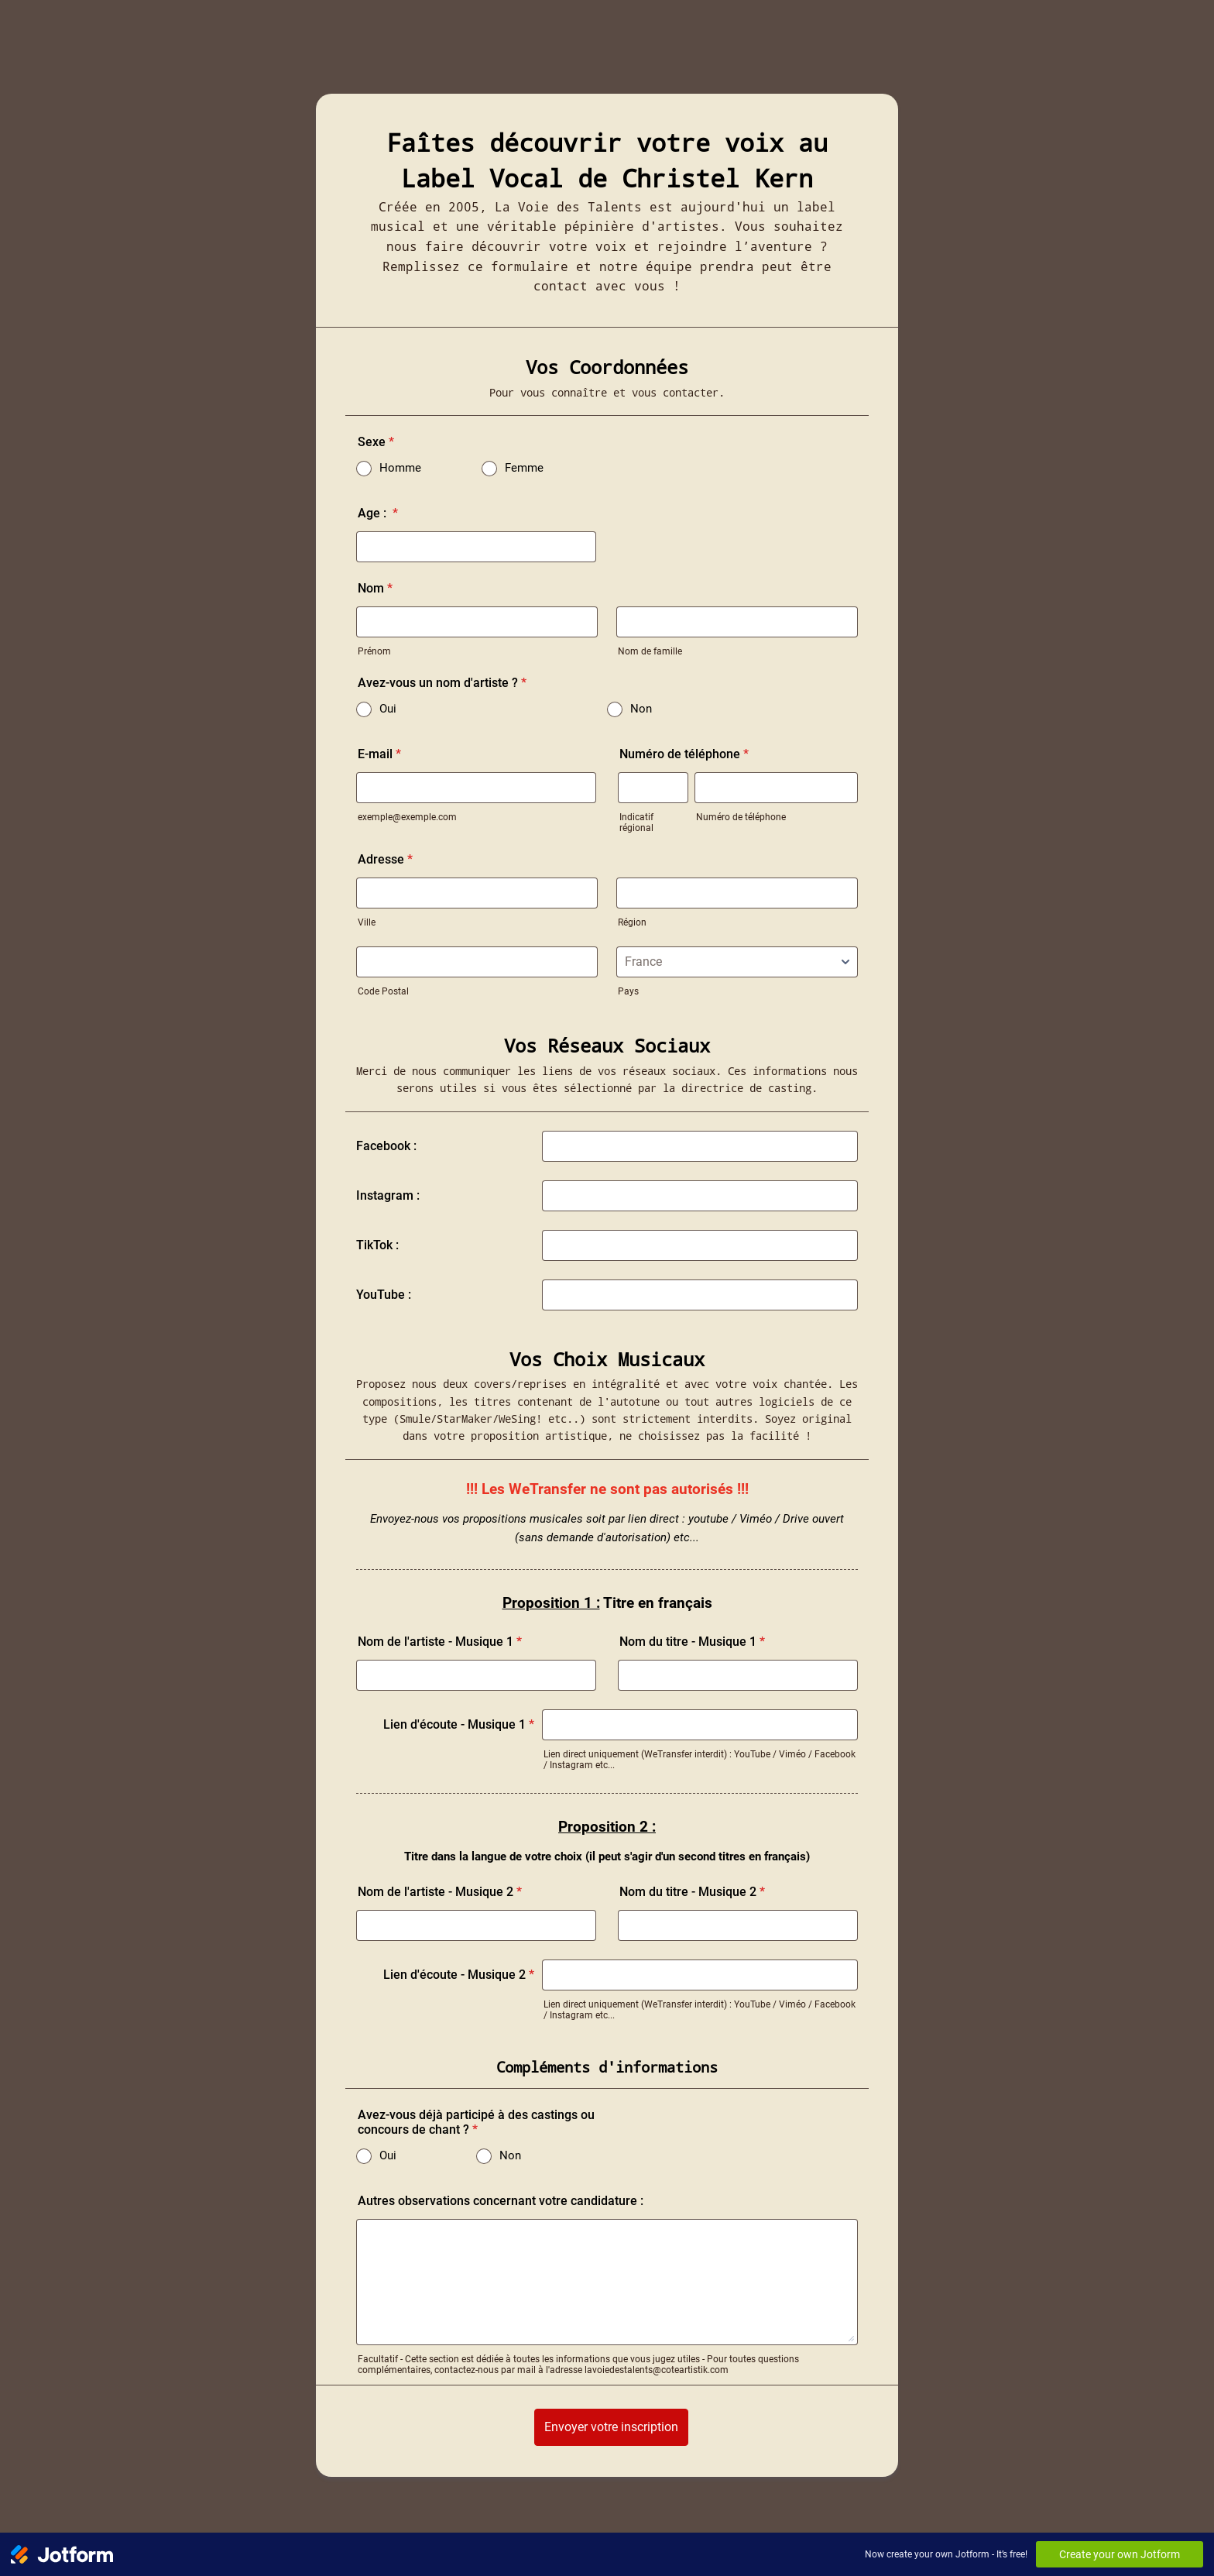 Image resolution: width=1214 pixels, height=2576 pixels. What do you see at coordinates (387, 709) in the screenshot?
I see `Oui` at bounding box center [387, 709].